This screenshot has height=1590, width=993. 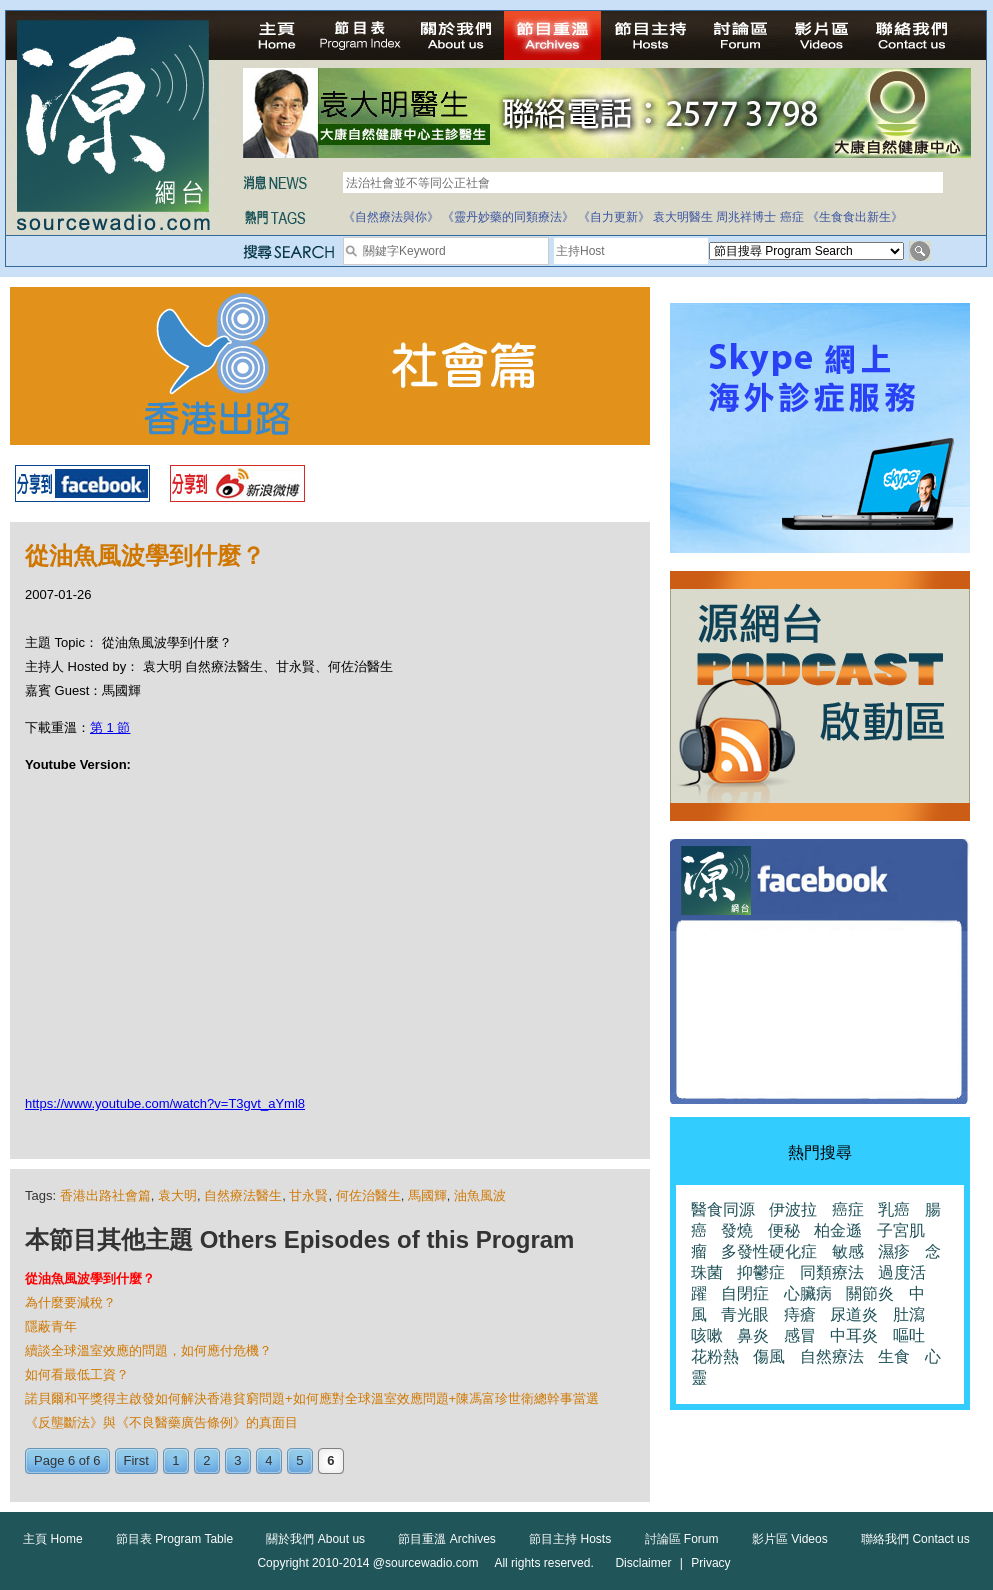 I want to click on 花粉熱, so click(x=715, y=1356).